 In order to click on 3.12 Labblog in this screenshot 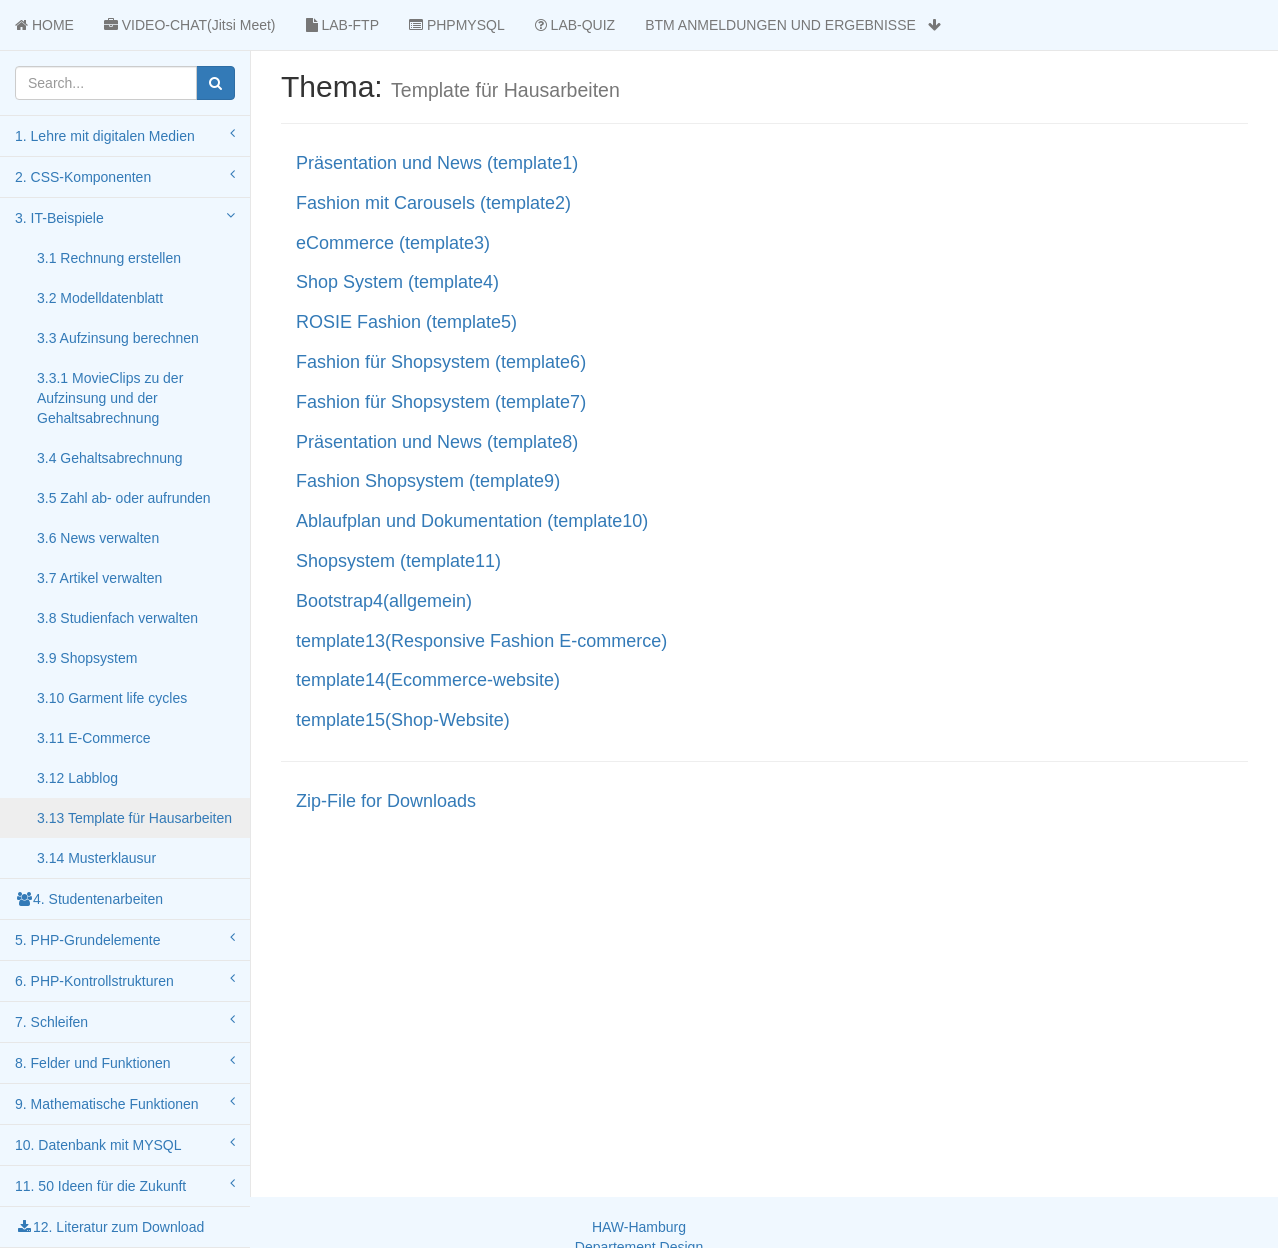, I will do `click(77, 778)`.